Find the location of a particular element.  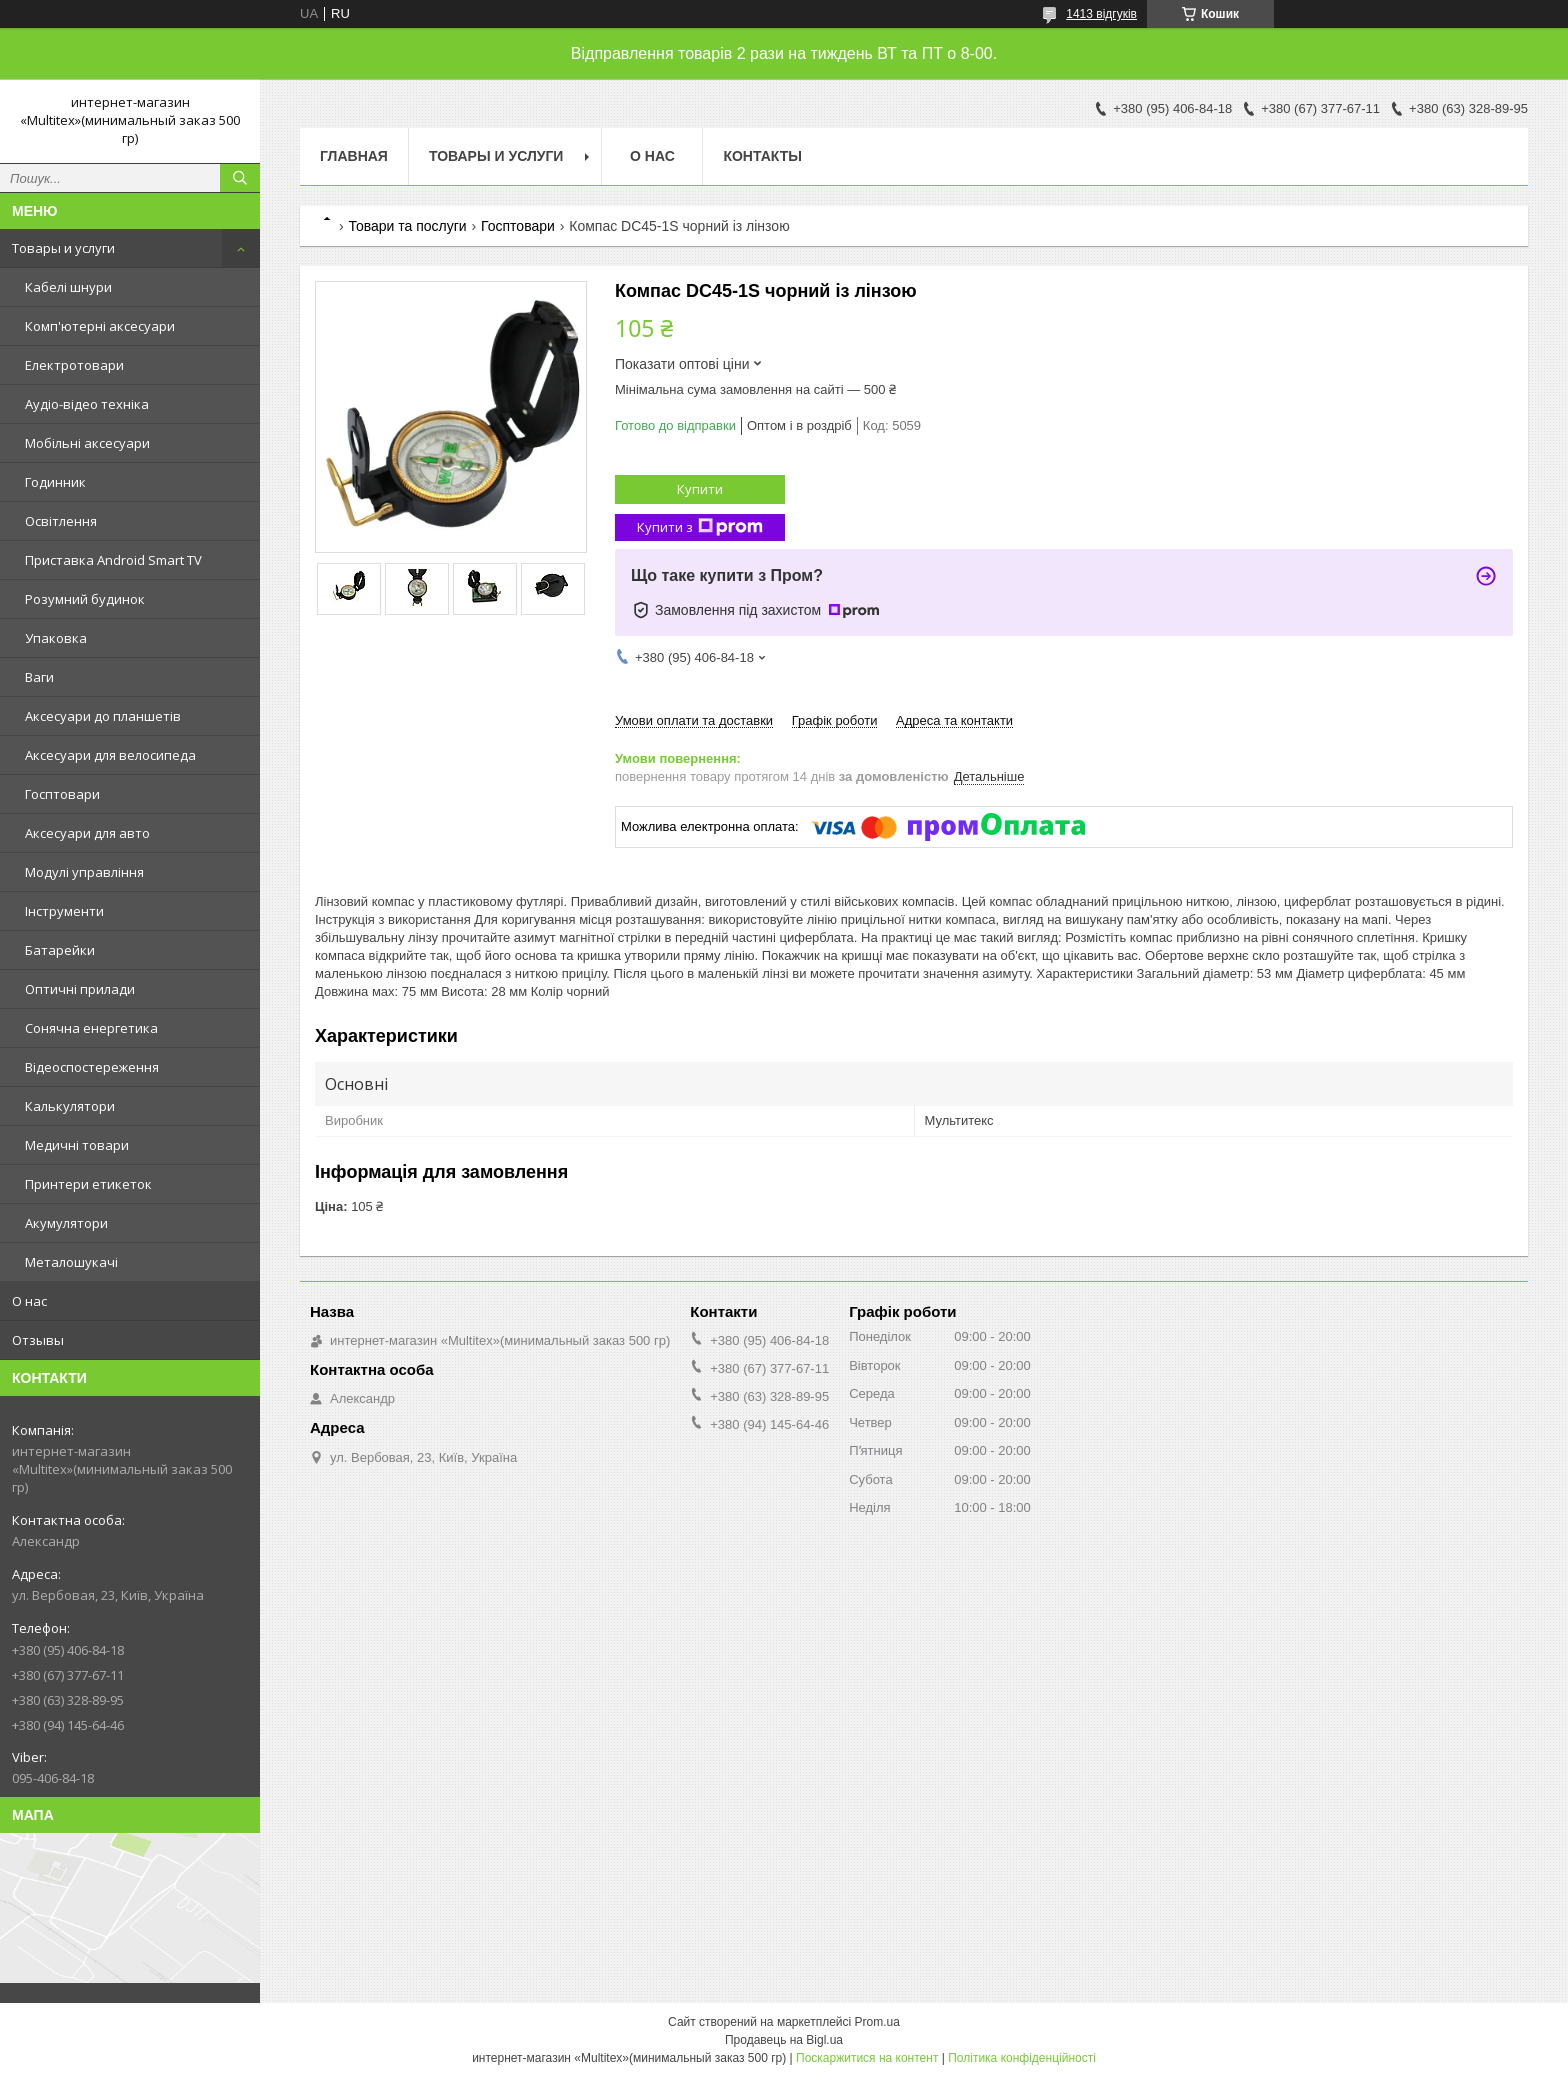

Главная is located at coordinates (354, 156).